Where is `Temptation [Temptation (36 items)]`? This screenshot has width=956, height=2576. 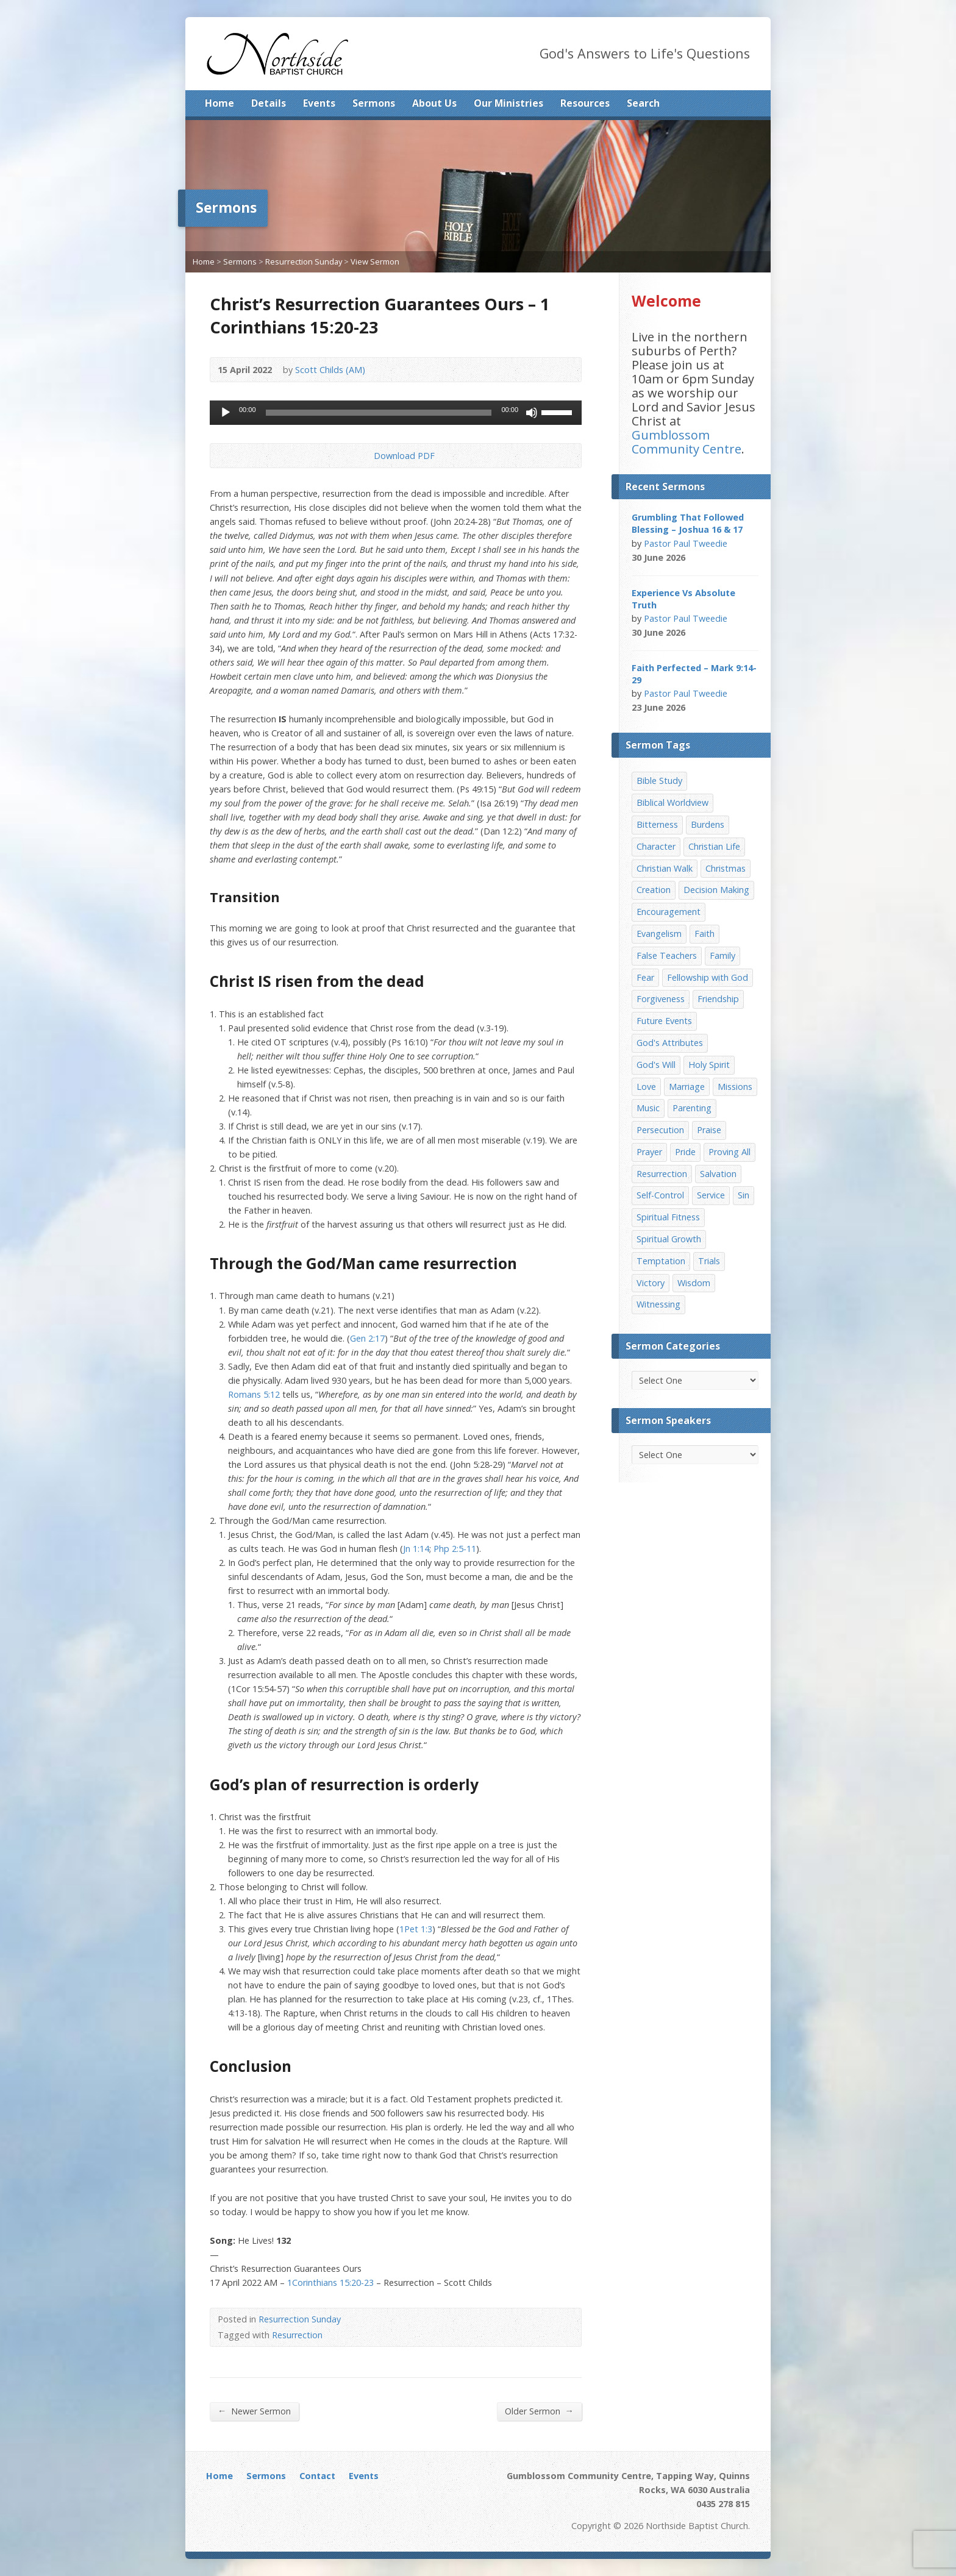 Temptation [Temptation (36 items)] is located at coordinates (661, 1261).